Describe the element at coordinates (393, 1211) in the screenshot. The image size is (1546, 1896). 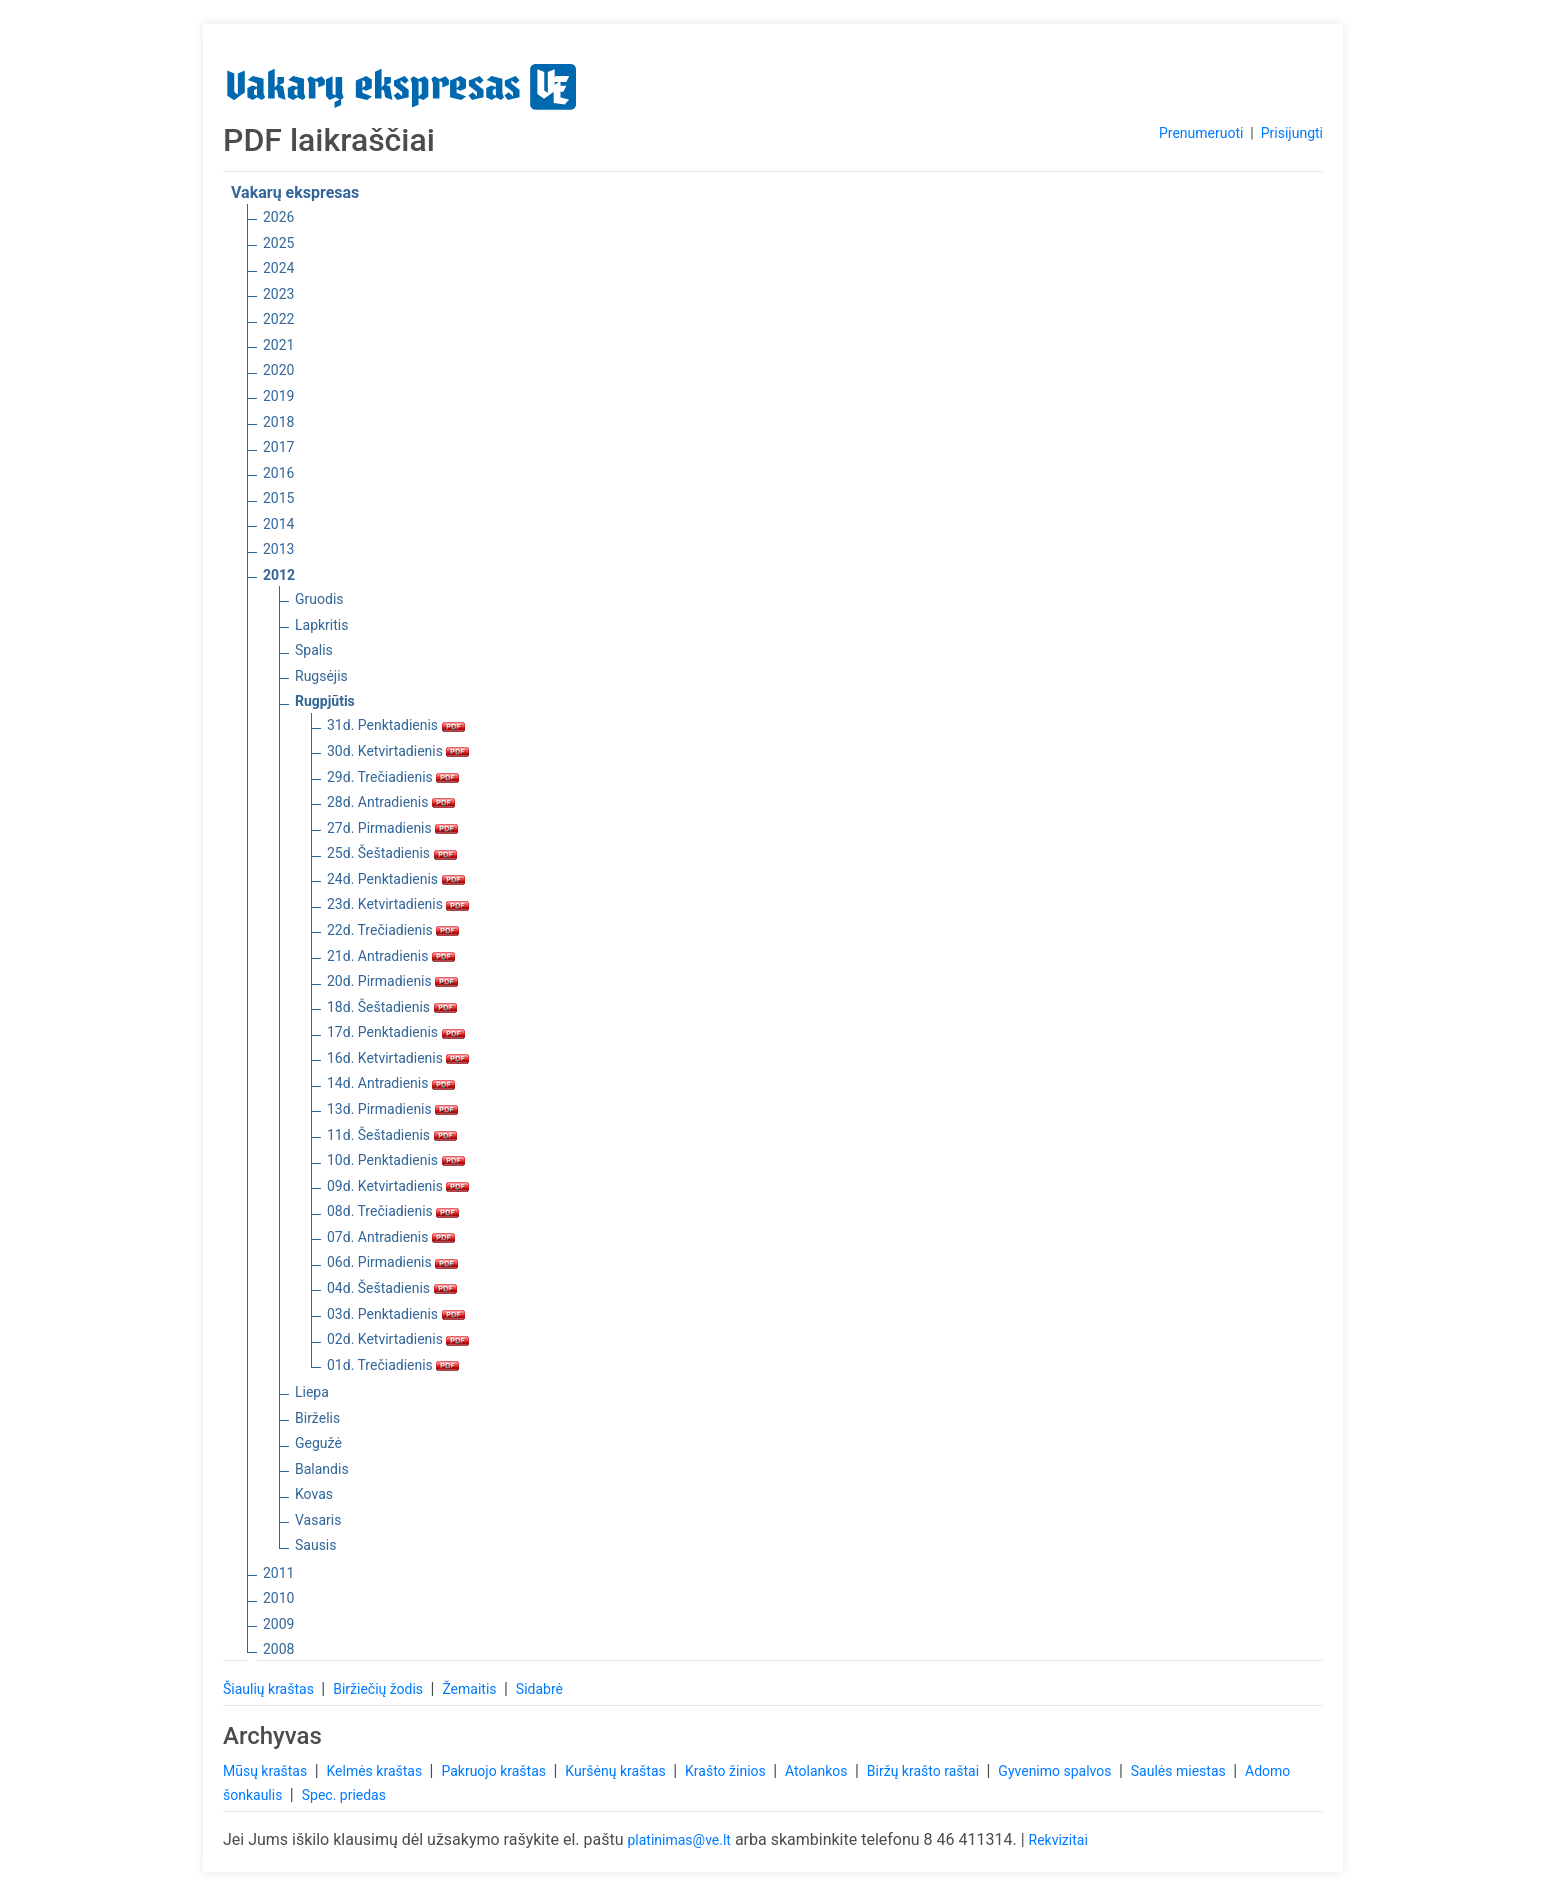
I see `08d. Trečiadienis` at that location.